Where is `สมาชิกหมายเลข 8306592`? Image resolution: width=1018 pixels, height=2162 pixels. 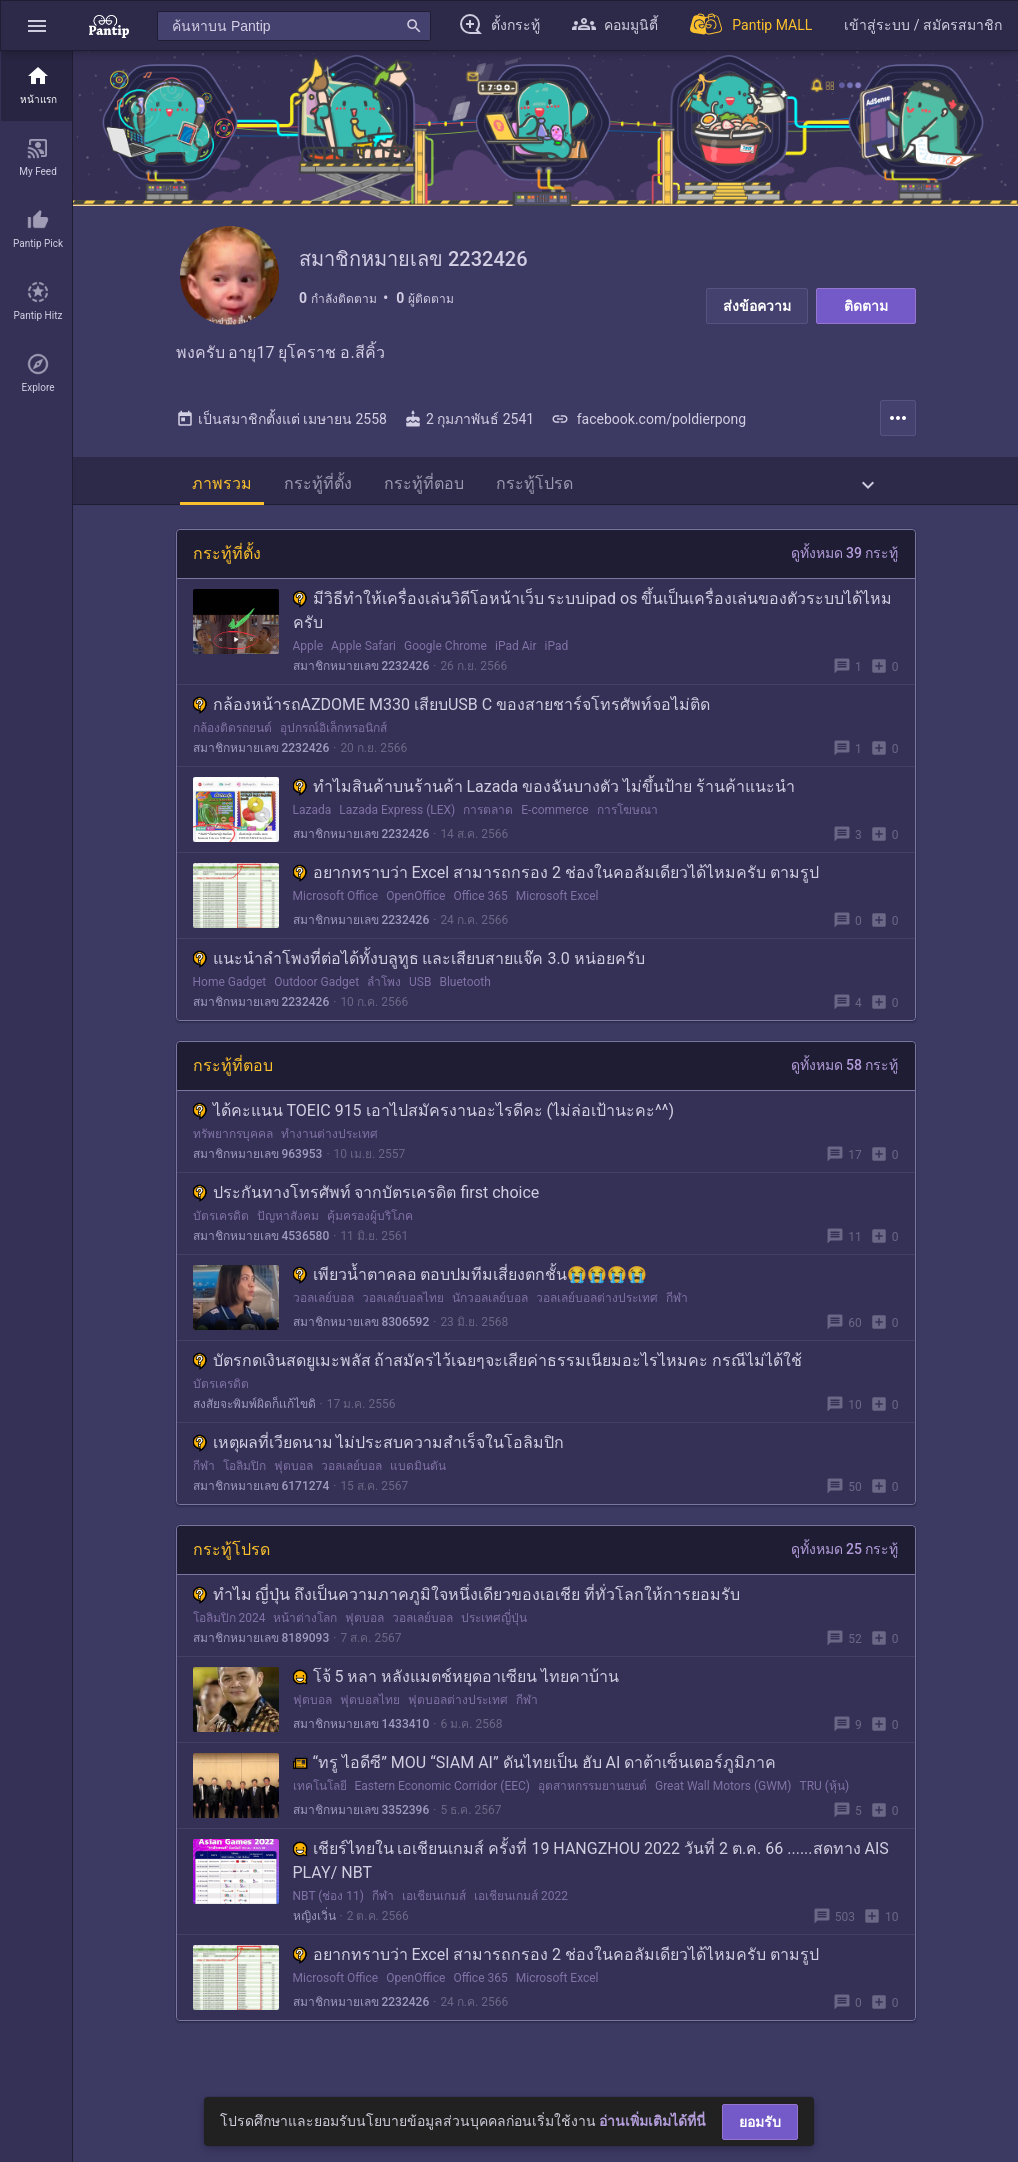 สมาชิกหมายเลข 8306592 is located at coordinates (361, 1343).